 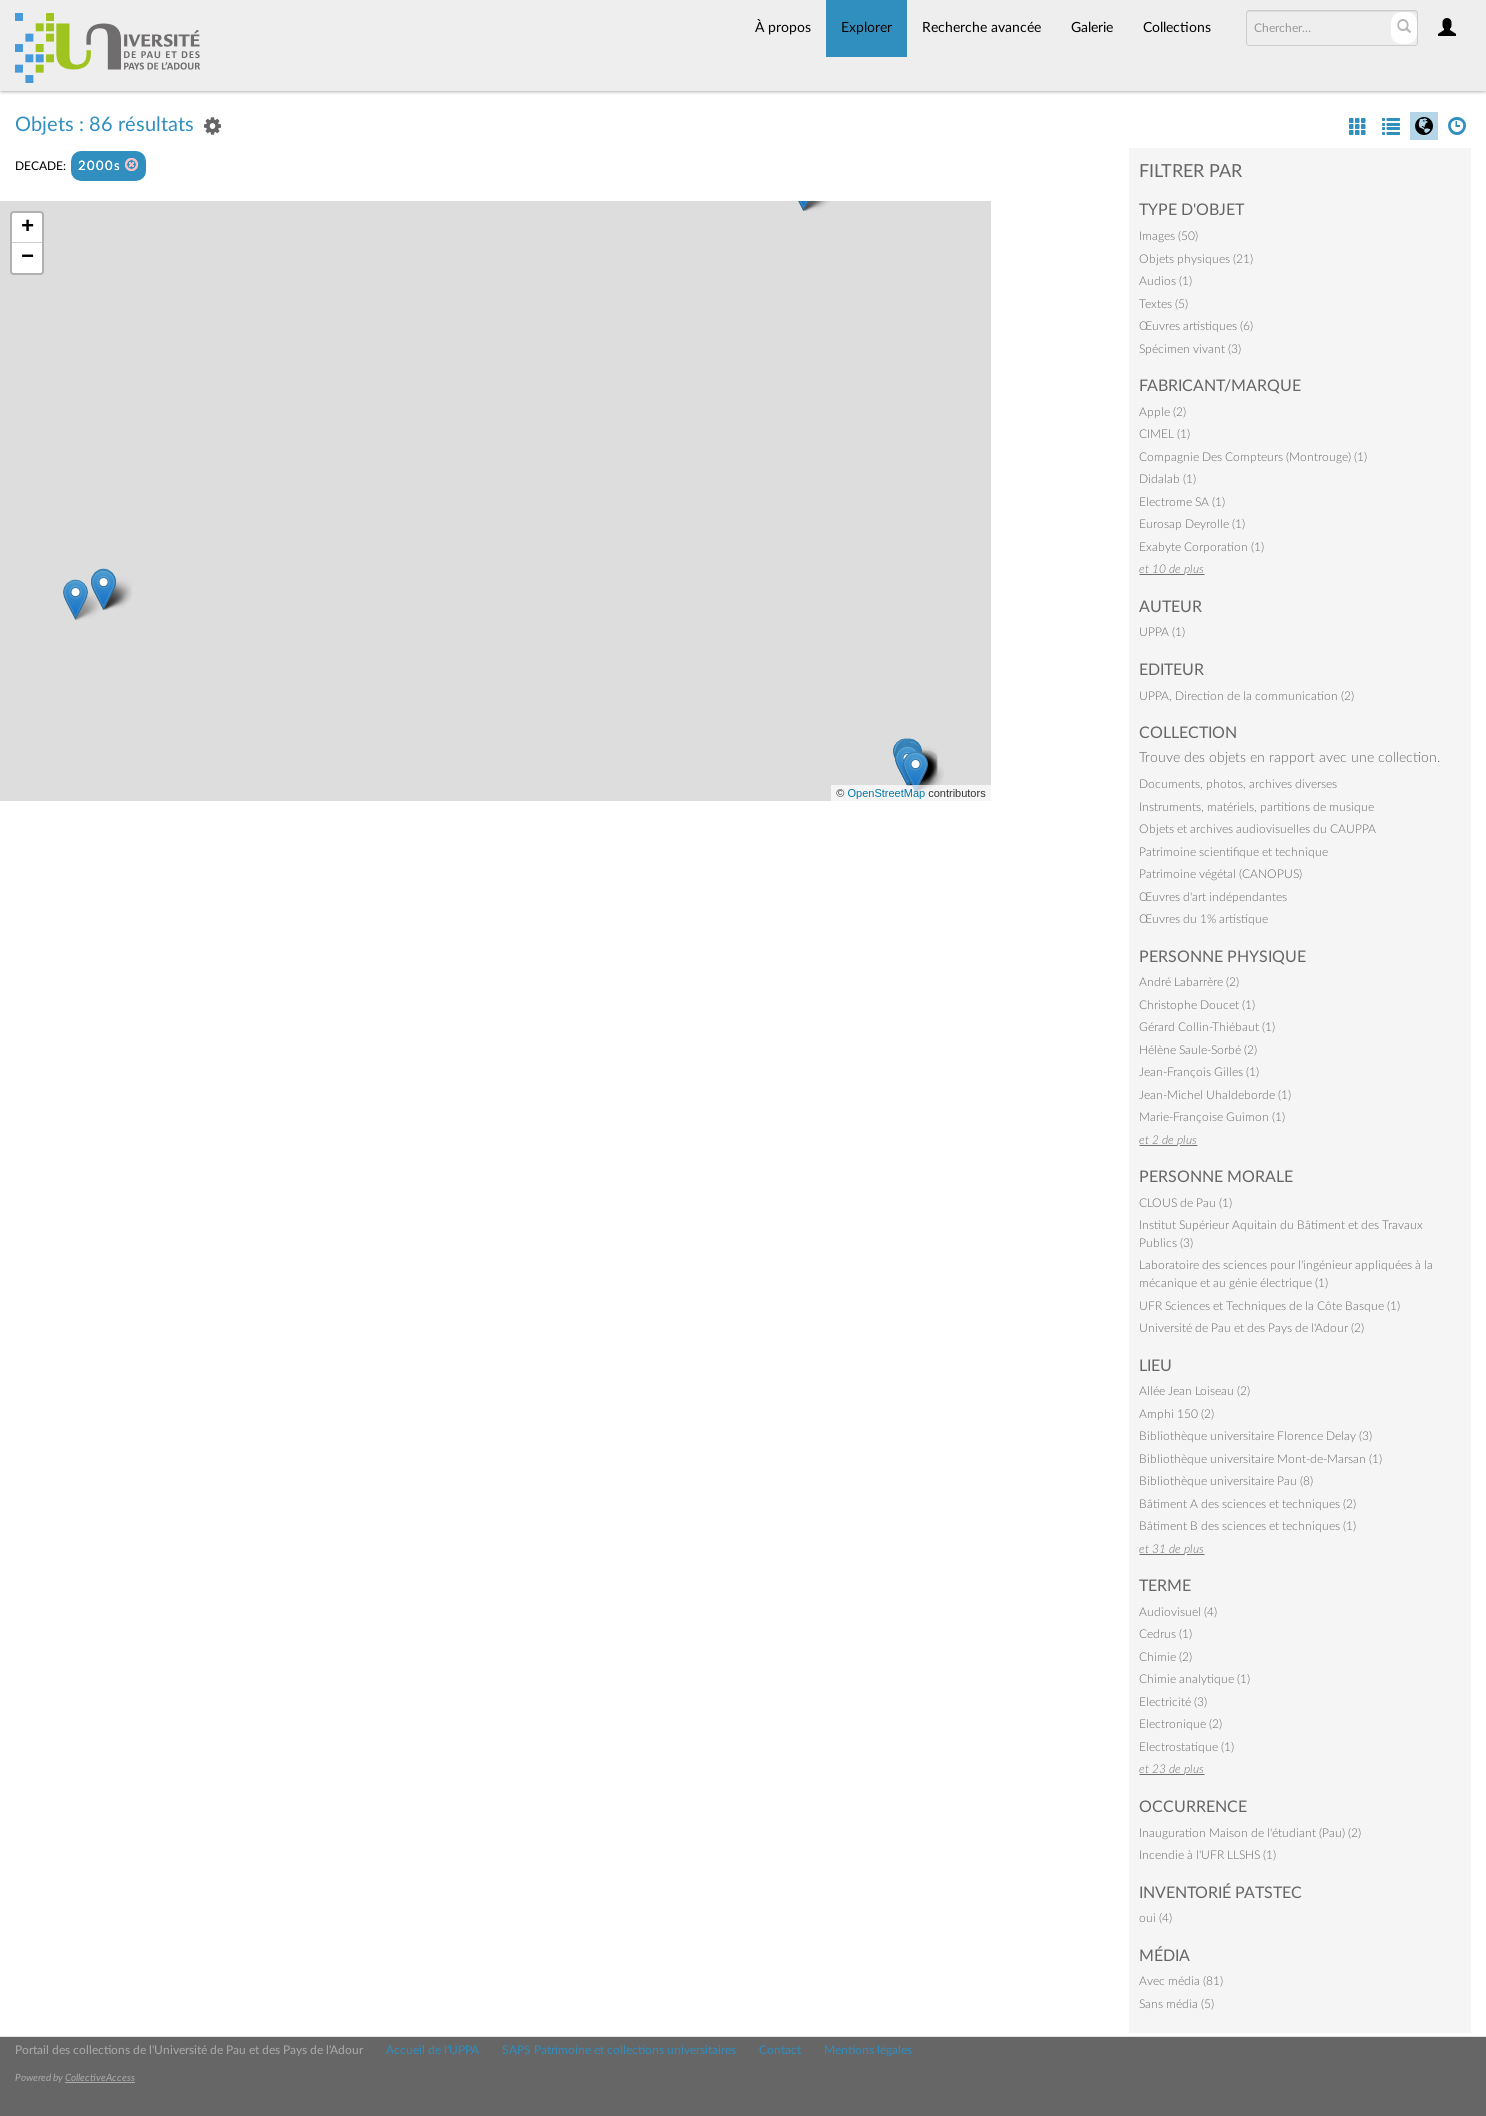 What do you see at coordinates (1226, 1481) in the screenshot?
I see `Bibliothèque universitaire Pau (8)` at bounding box center [1226, 1481].